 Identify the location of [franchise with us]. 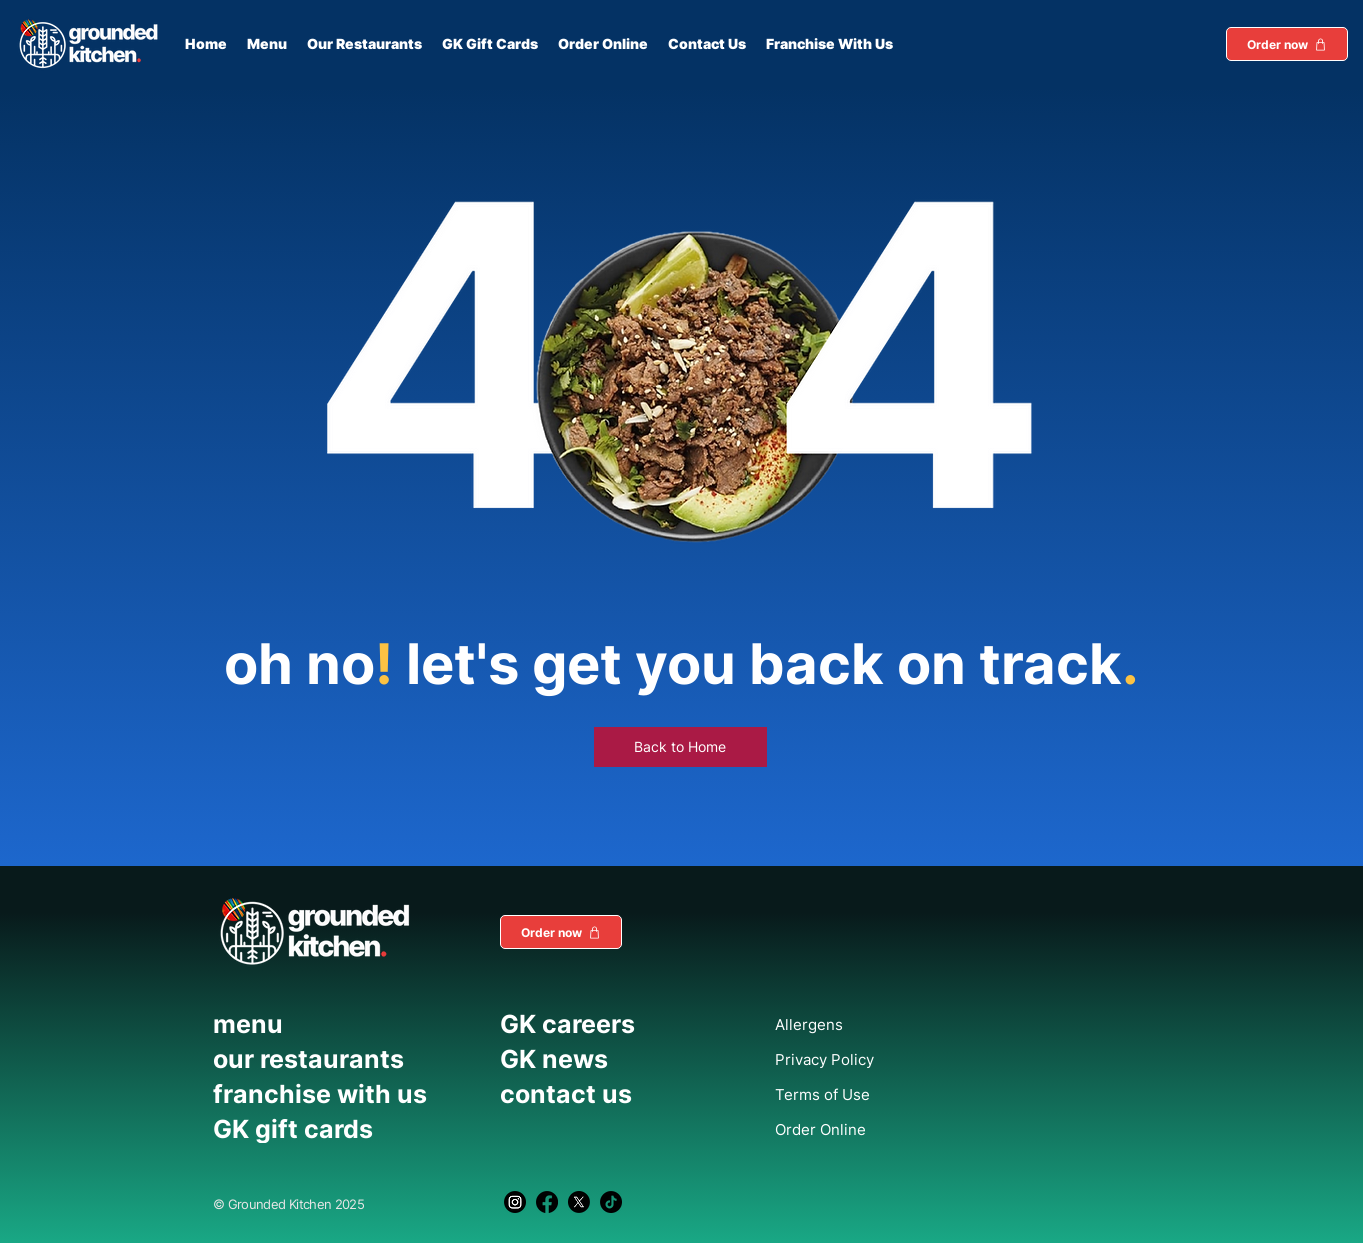
(347, 1094).